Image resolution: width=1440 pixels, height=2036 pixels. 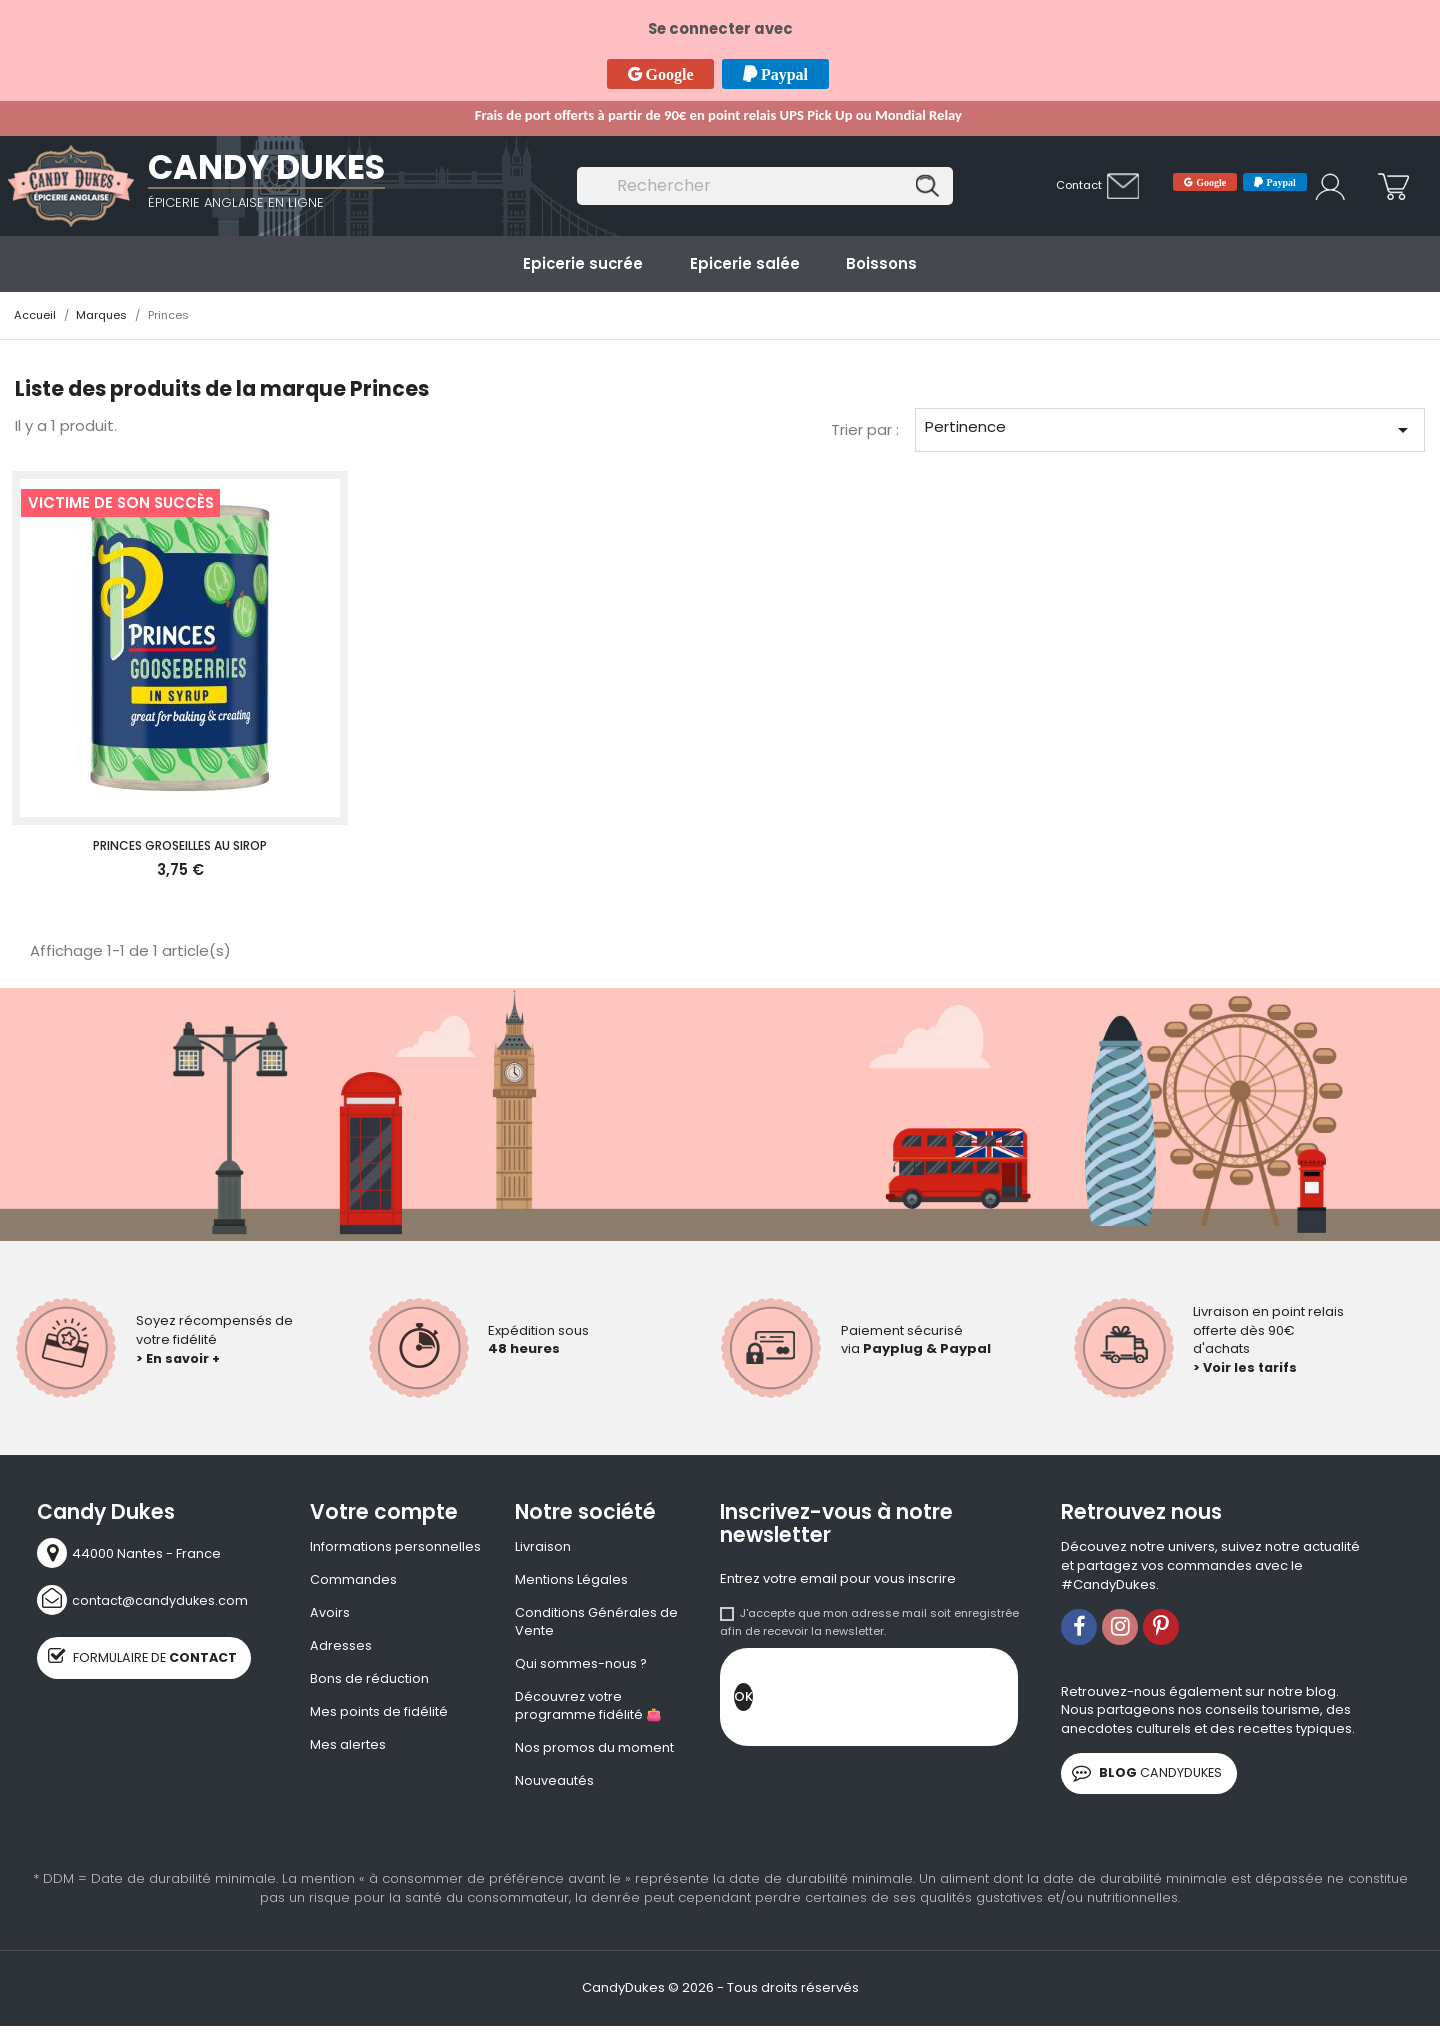 I want to click on Votre compte, so click(x=384, y=1512).